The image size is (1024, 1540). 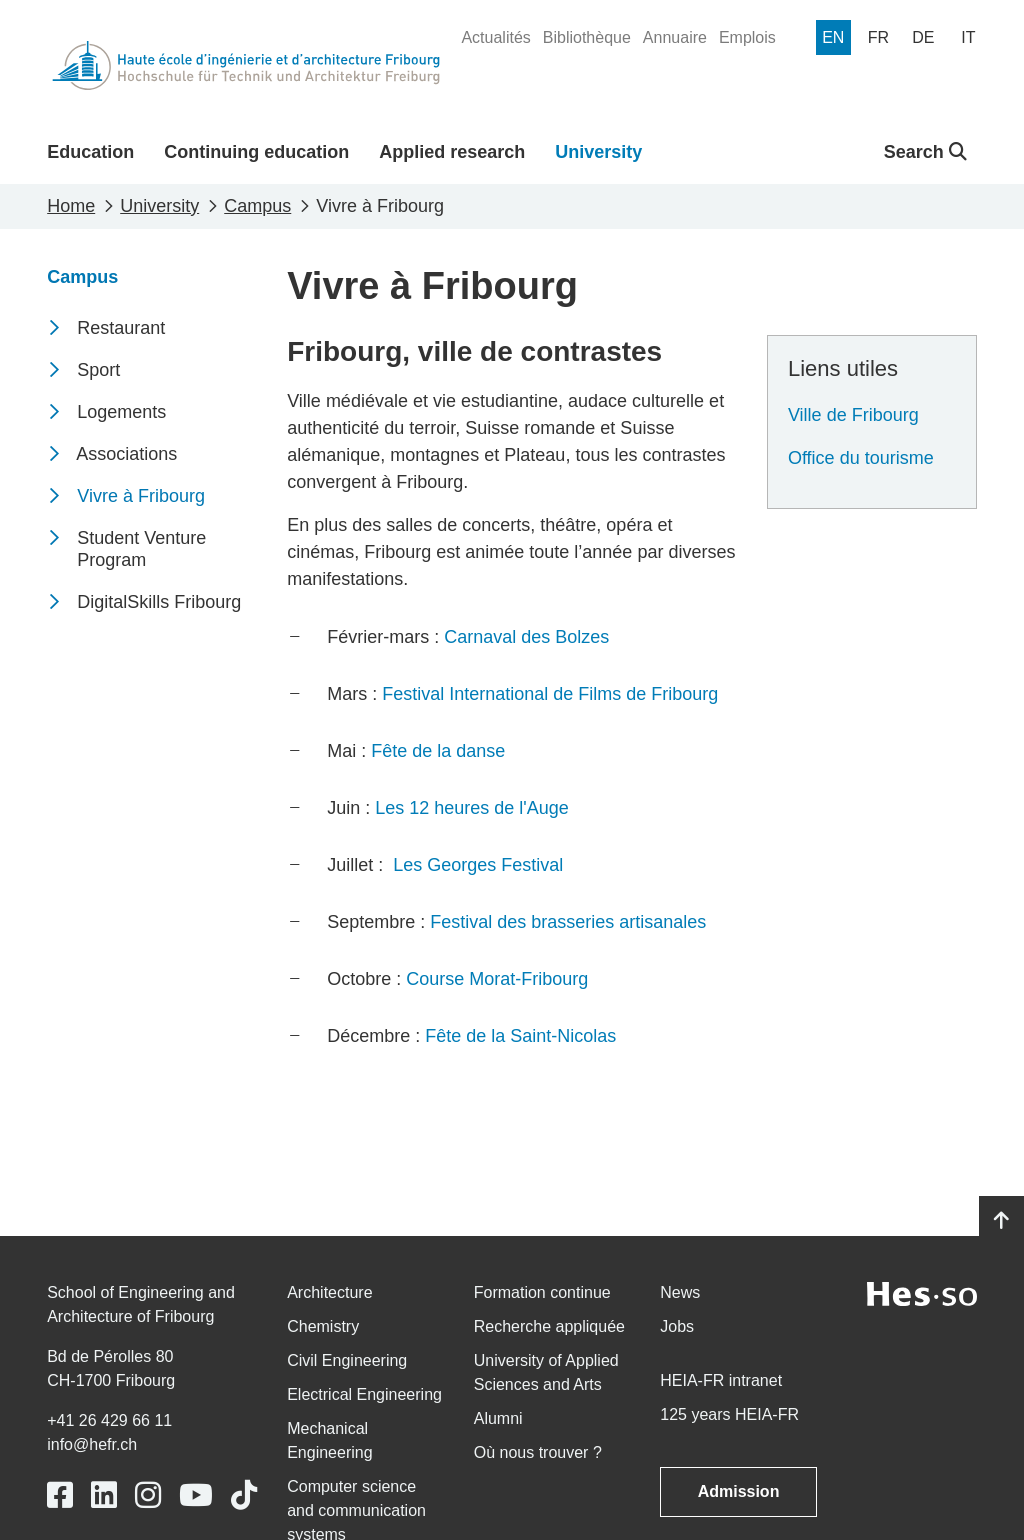 I want to click on [Link to https://www.tiktok.com/@heiafr], so click(x=244, y=1495).